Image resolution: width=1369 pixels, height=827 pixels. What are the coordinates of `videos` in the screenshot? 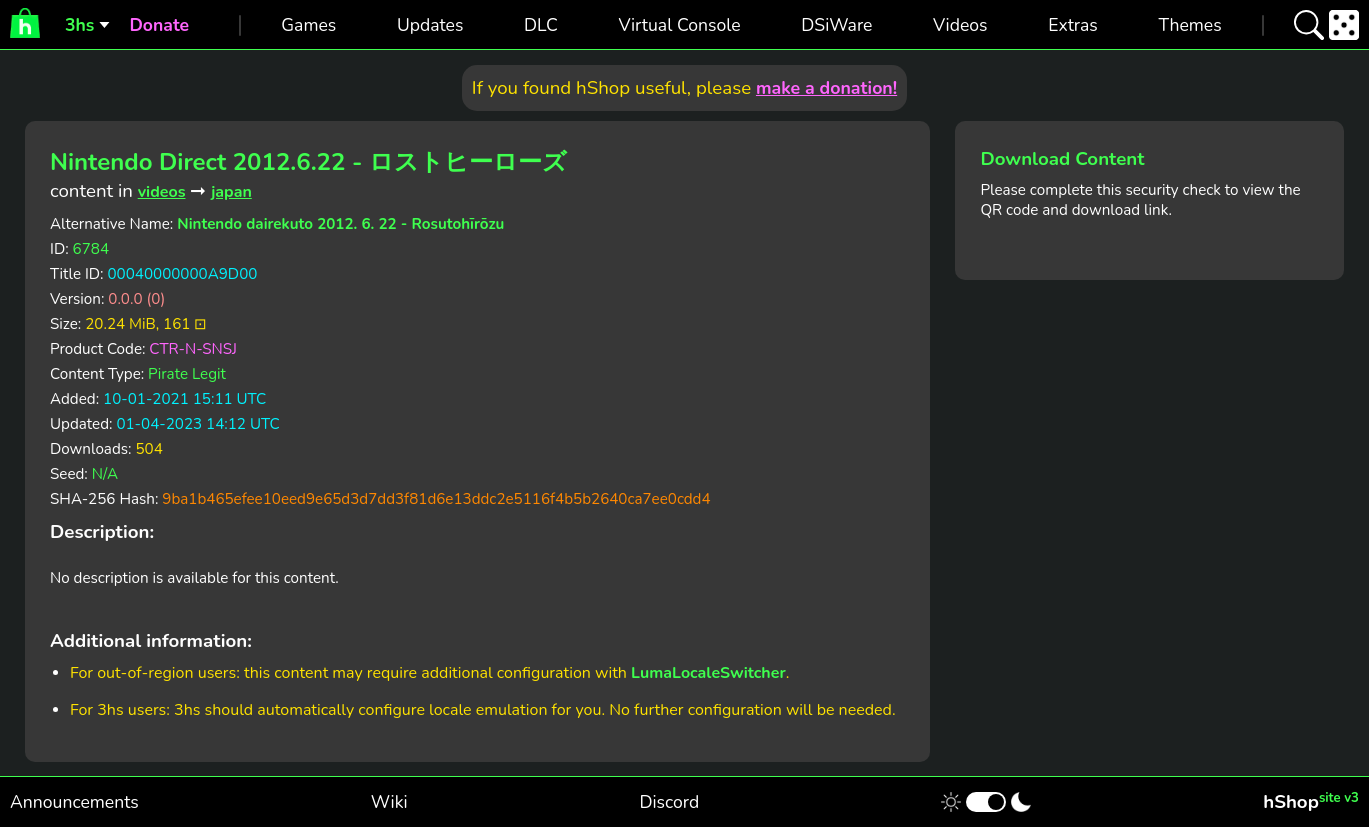 It's located at (162, 192).